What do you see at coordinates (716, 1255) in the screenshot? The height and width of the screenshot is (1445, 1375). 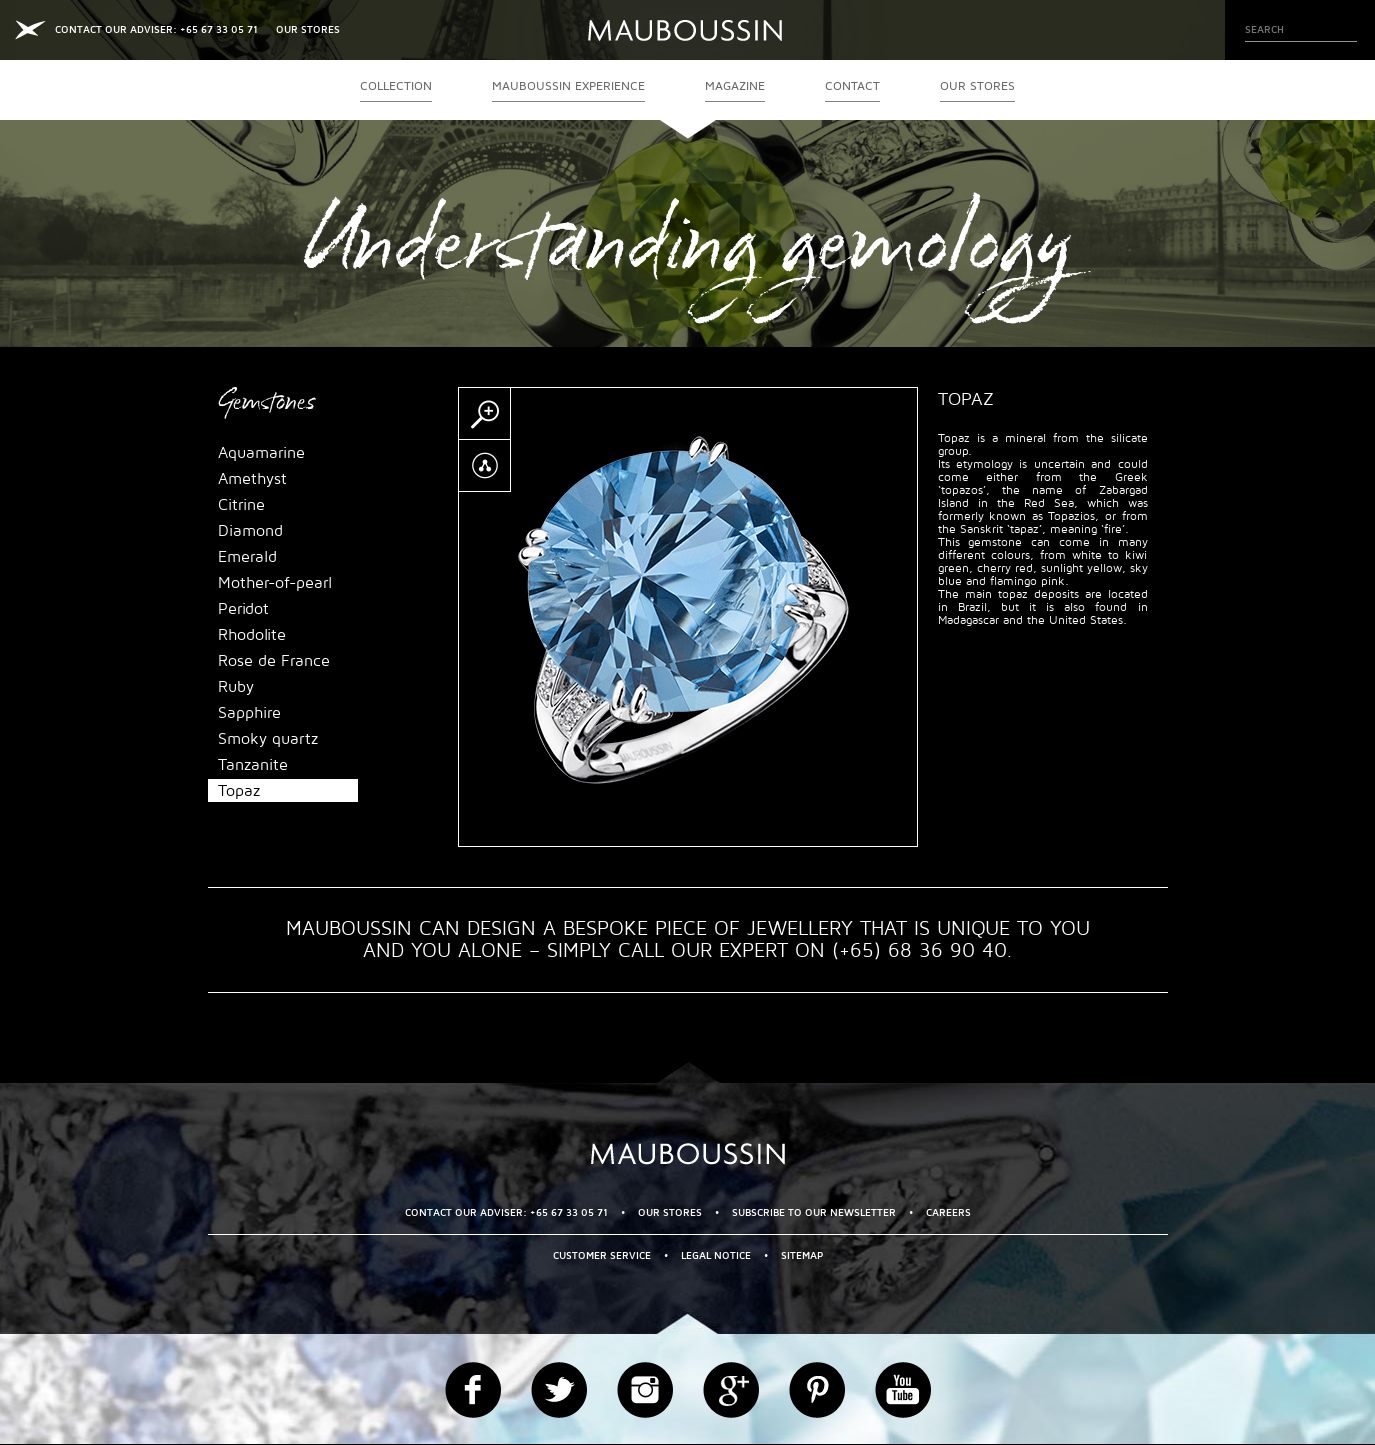 I see `Legal Notice` at bounding box center [716, 1255].